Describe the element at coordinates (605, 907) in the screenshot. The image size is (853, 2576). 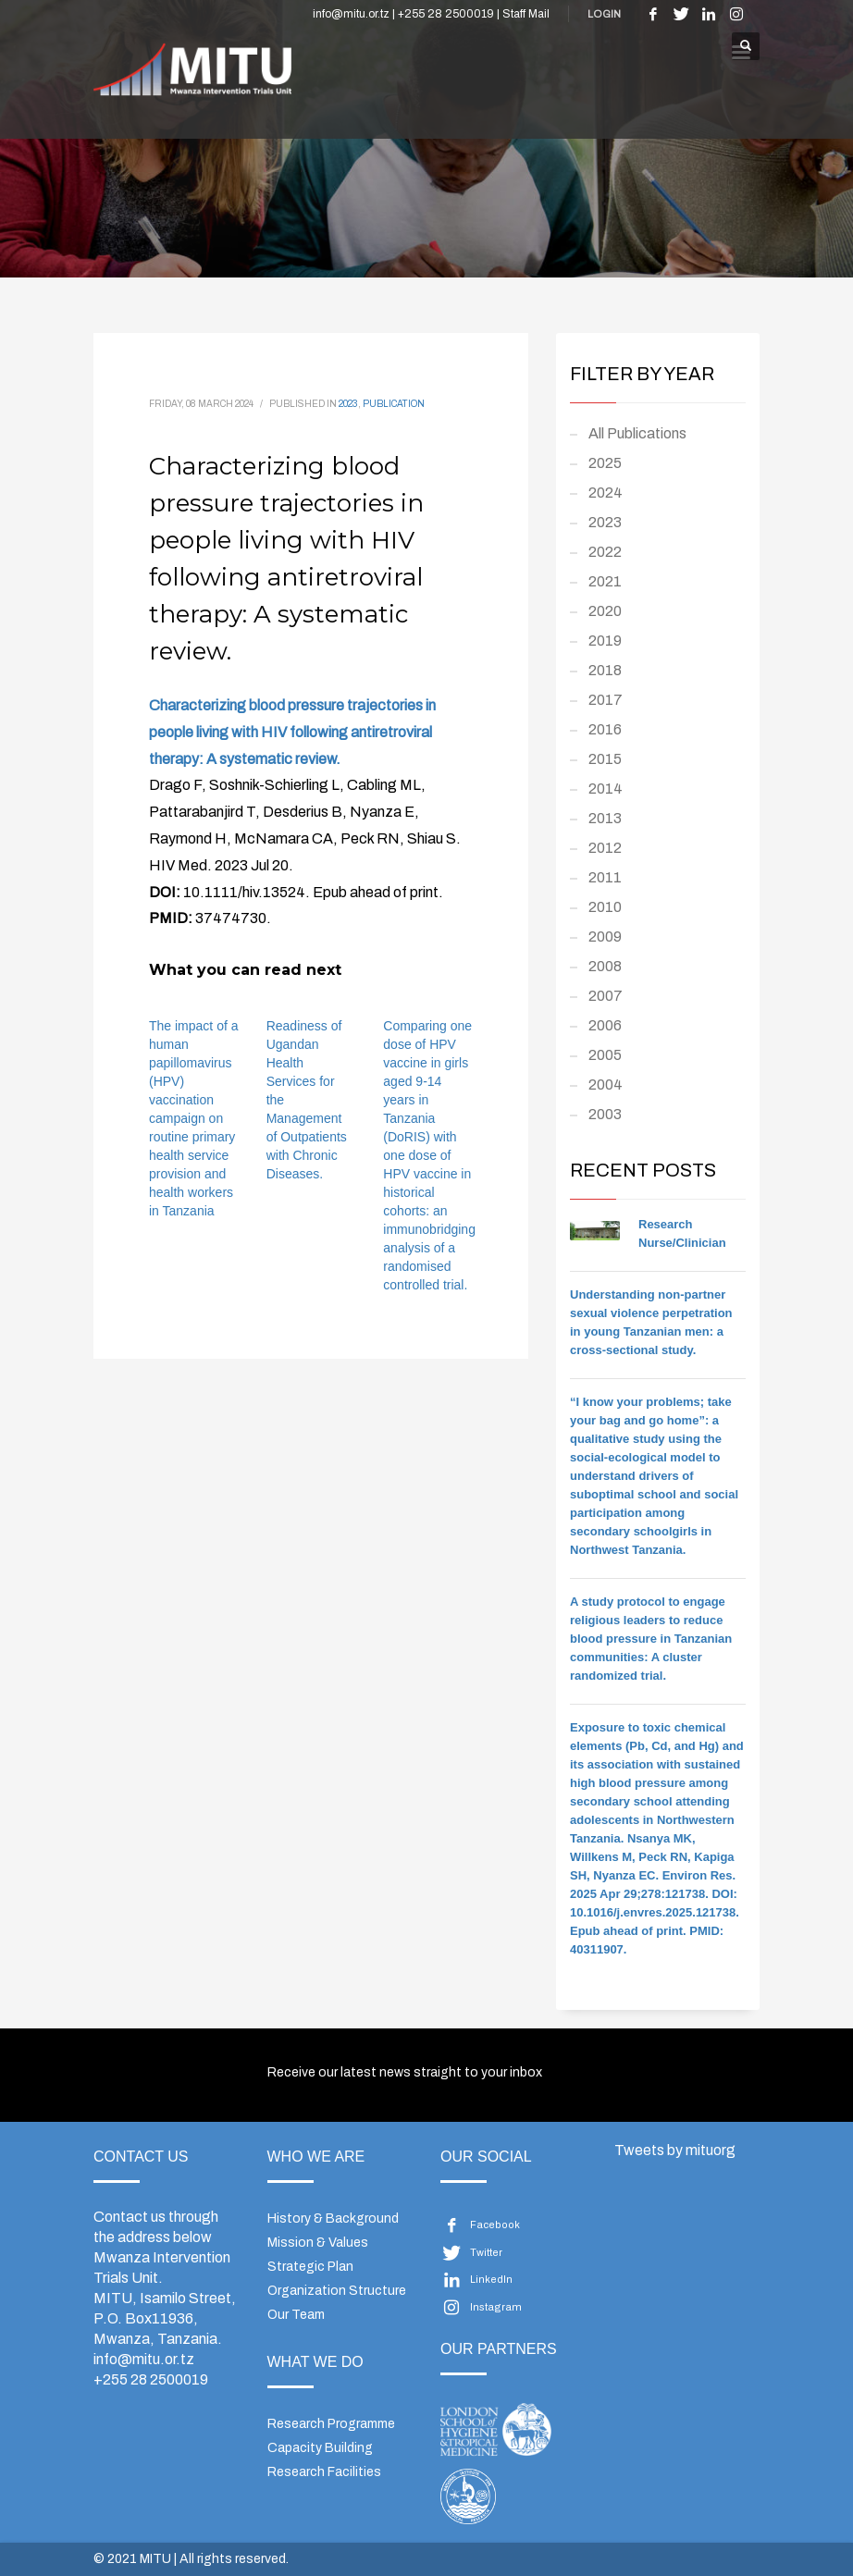
I see `2010` at that location.